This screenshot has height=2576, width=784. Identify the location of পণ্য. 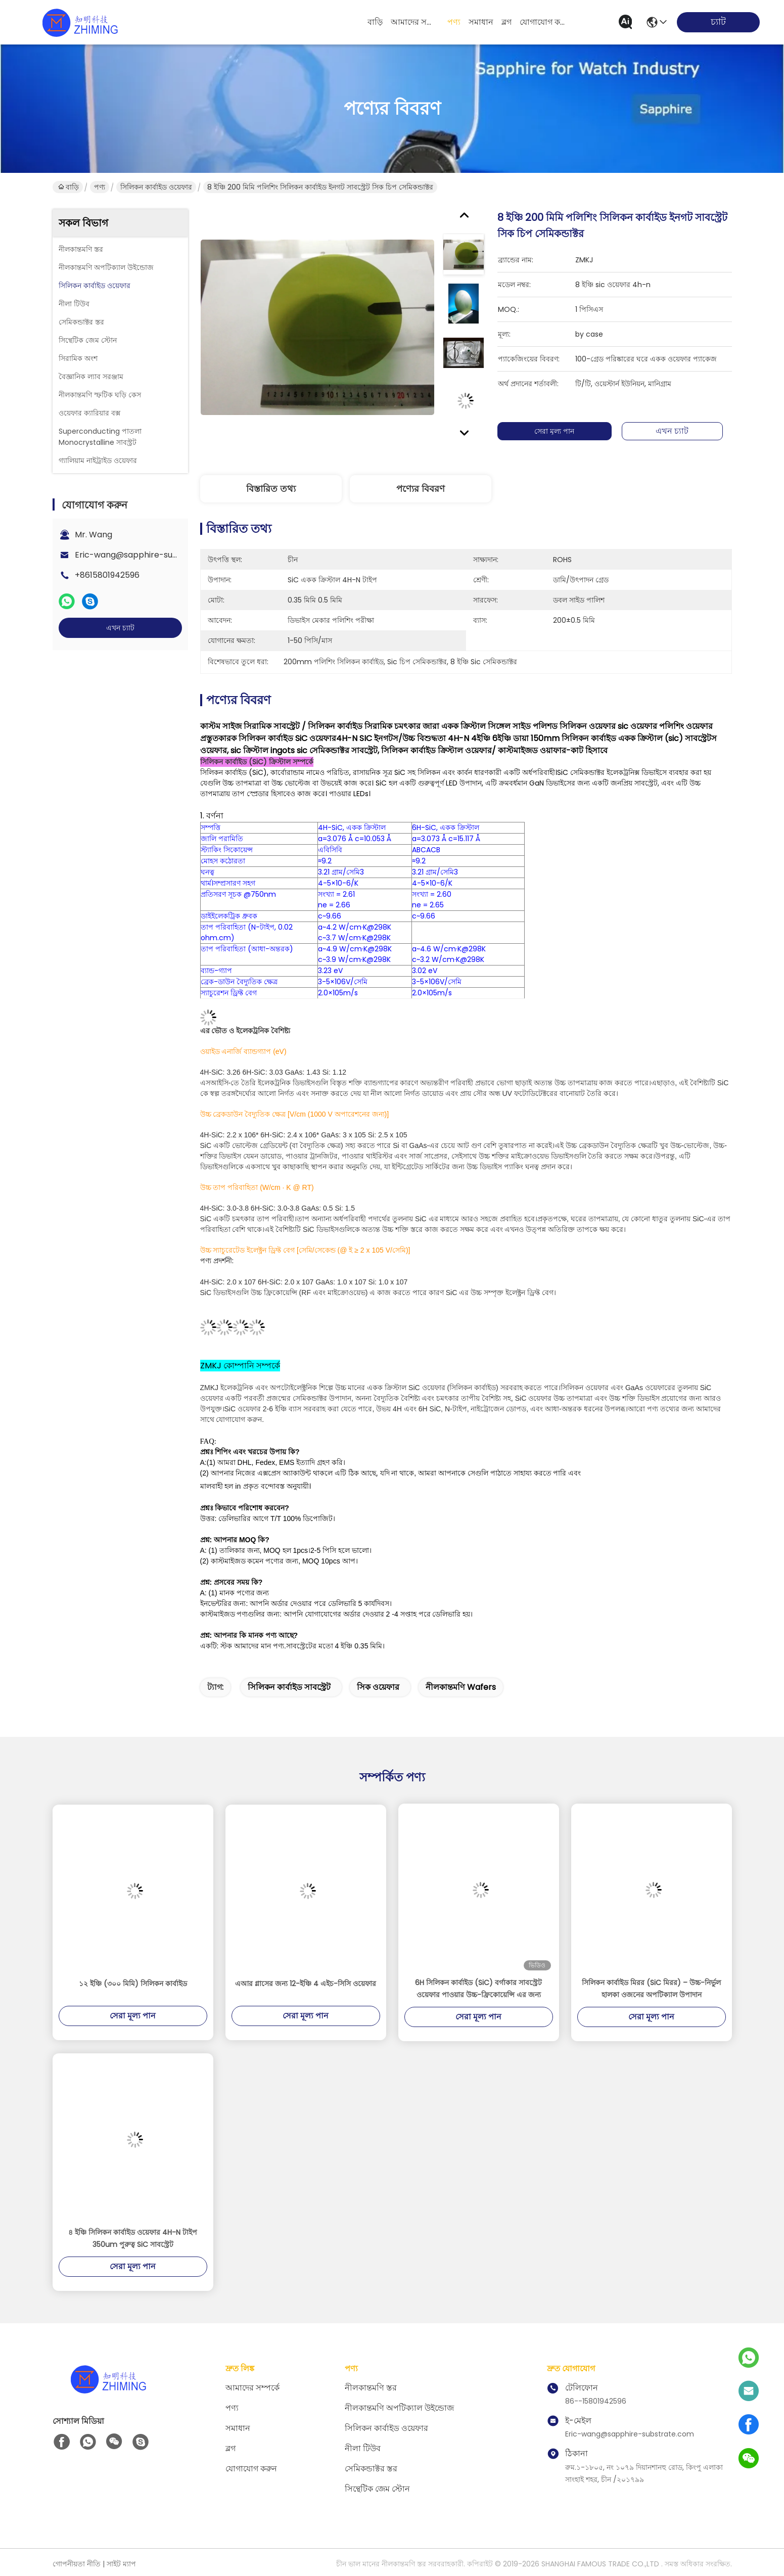
(453, 22).